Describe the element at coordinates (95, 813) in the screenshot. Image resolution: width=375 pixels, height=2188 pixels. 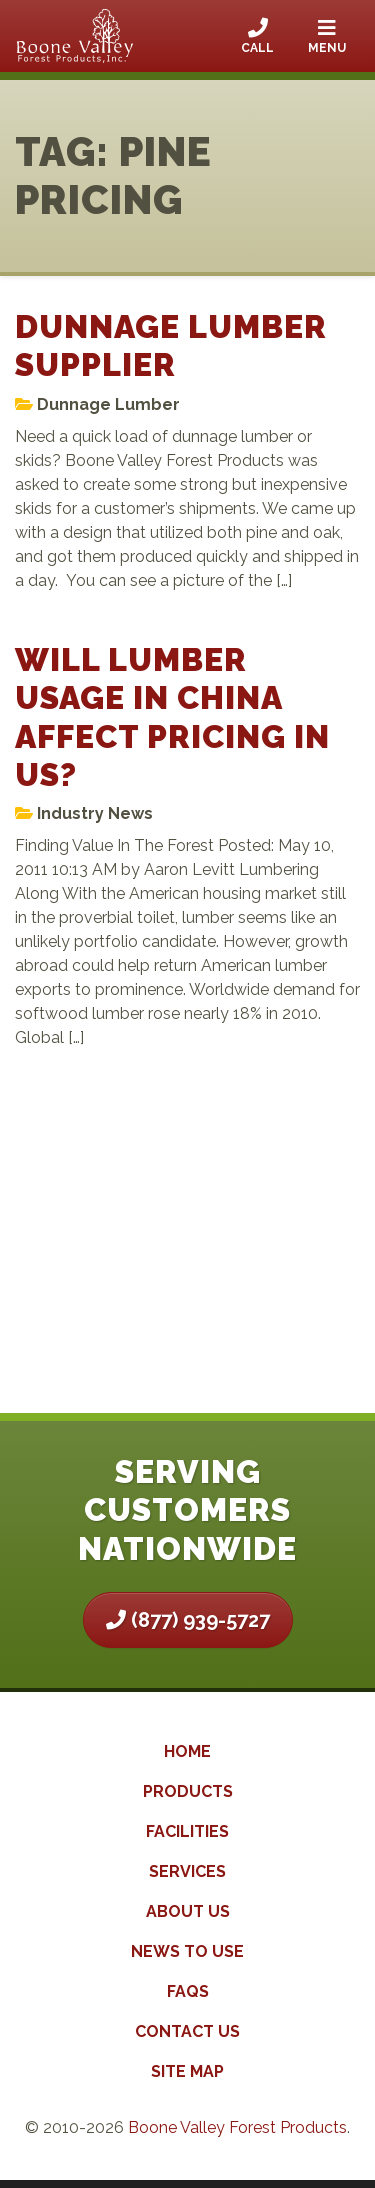
I see `Industry News` at that location.